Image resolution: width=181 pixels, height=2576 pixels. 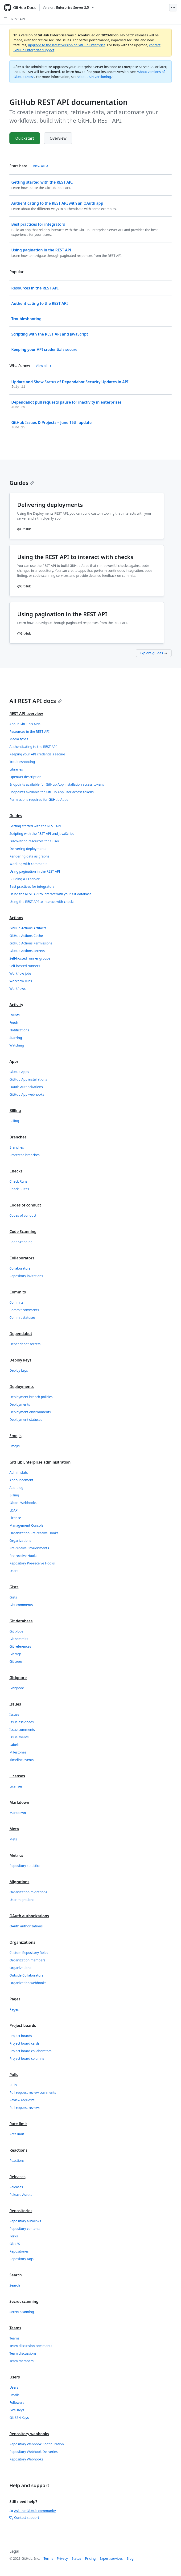 What do you see at coordinates (20, 1540) in the screenshot?
I see `Organizations` at bounding box center [20, 1540].